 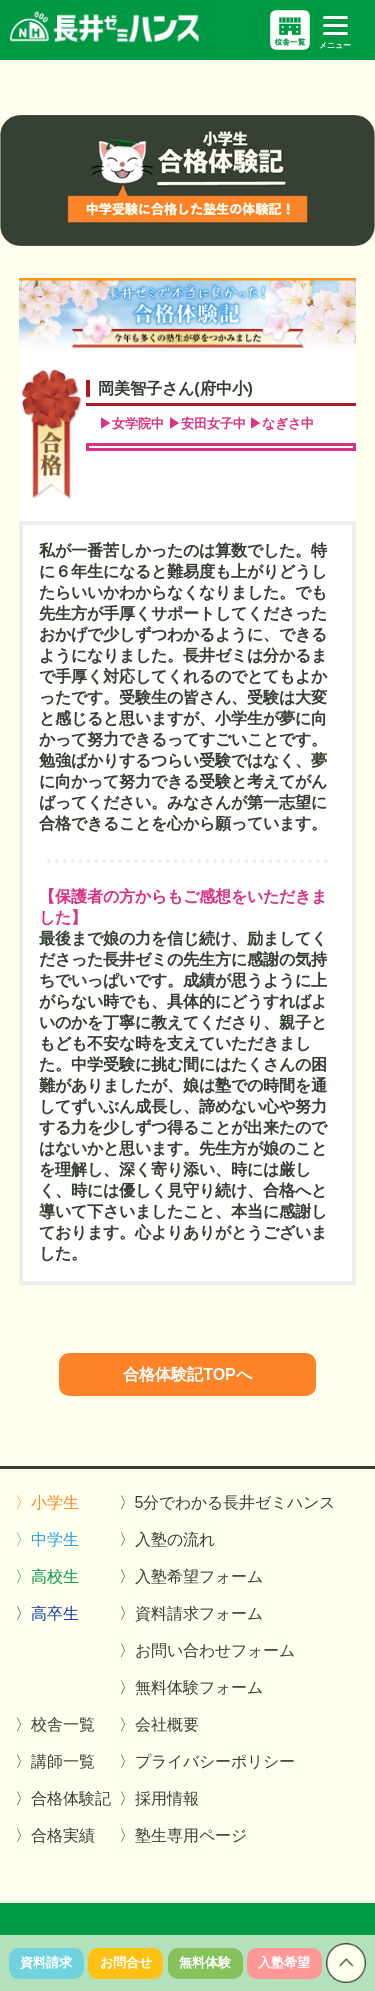 I want to click on 〉無料体験フォーム, so click(x=191, y=1687).